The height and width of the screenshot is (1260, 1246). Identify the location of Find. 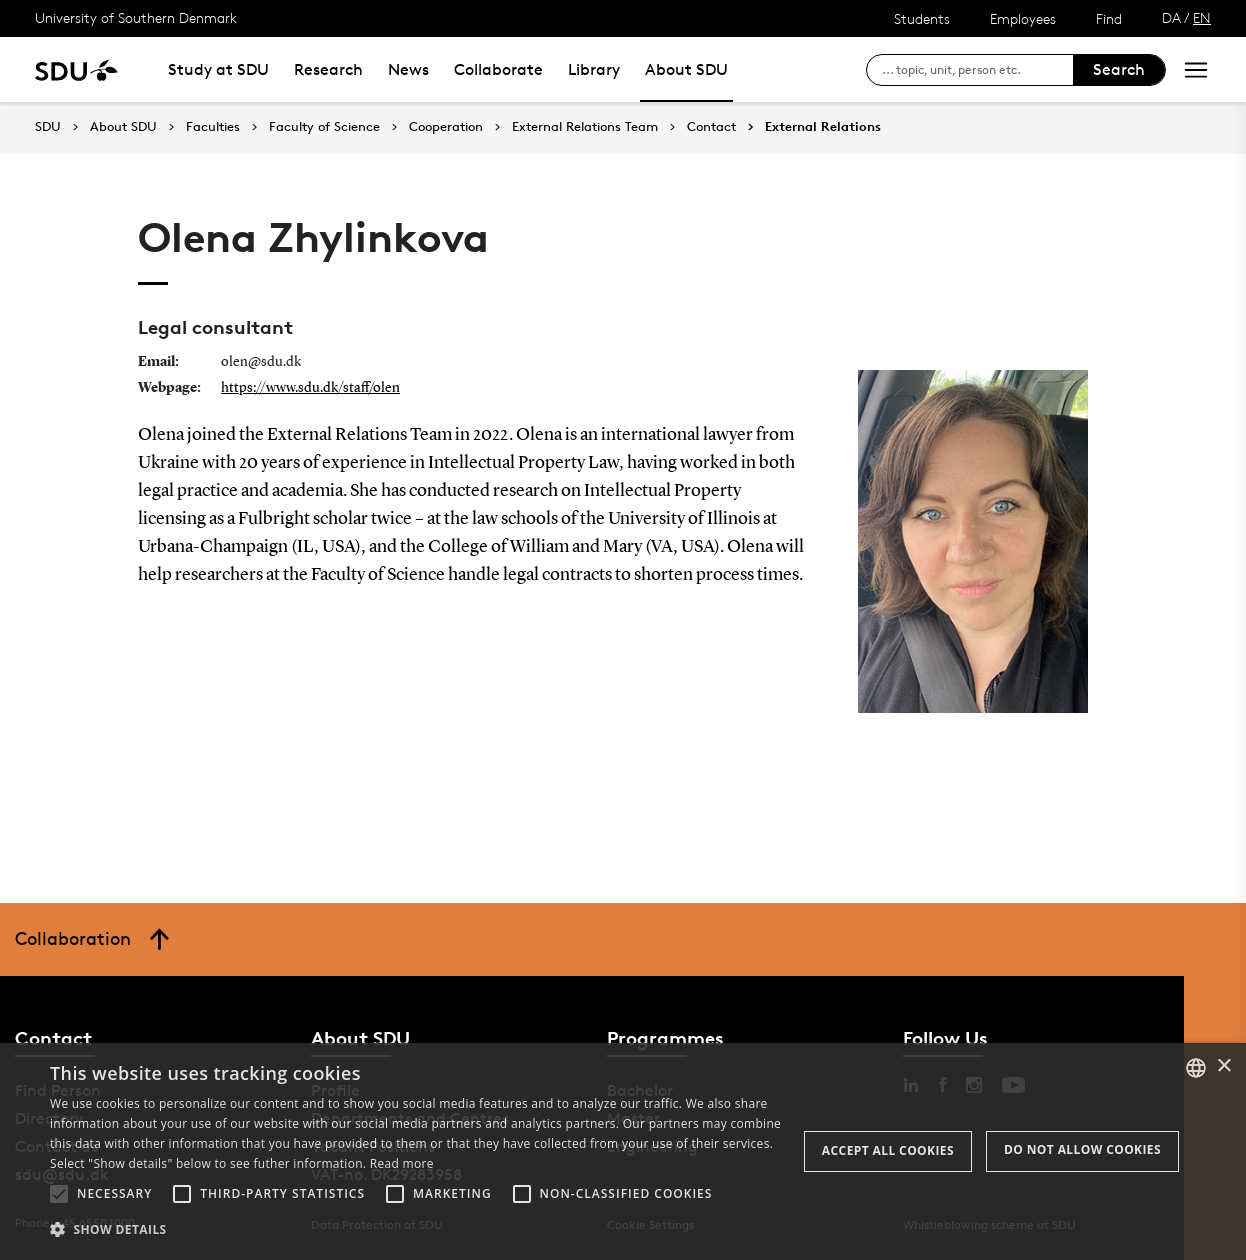
(1109, 18).